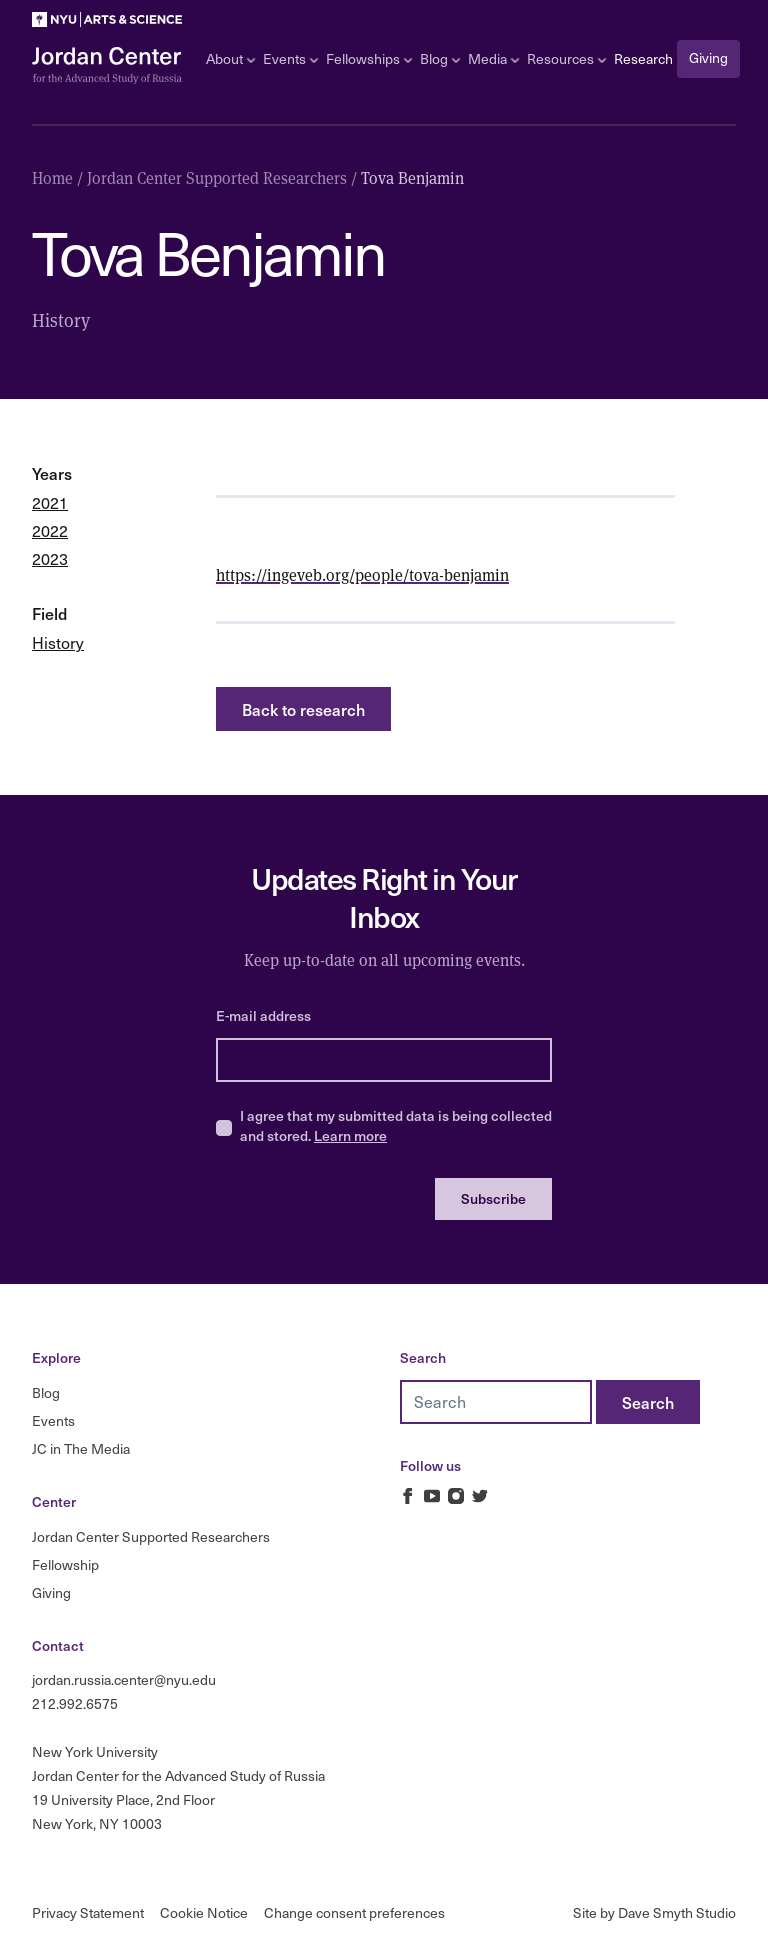  I want to click on [Jordan Russia Center on Instagram], so click(456, 1496).